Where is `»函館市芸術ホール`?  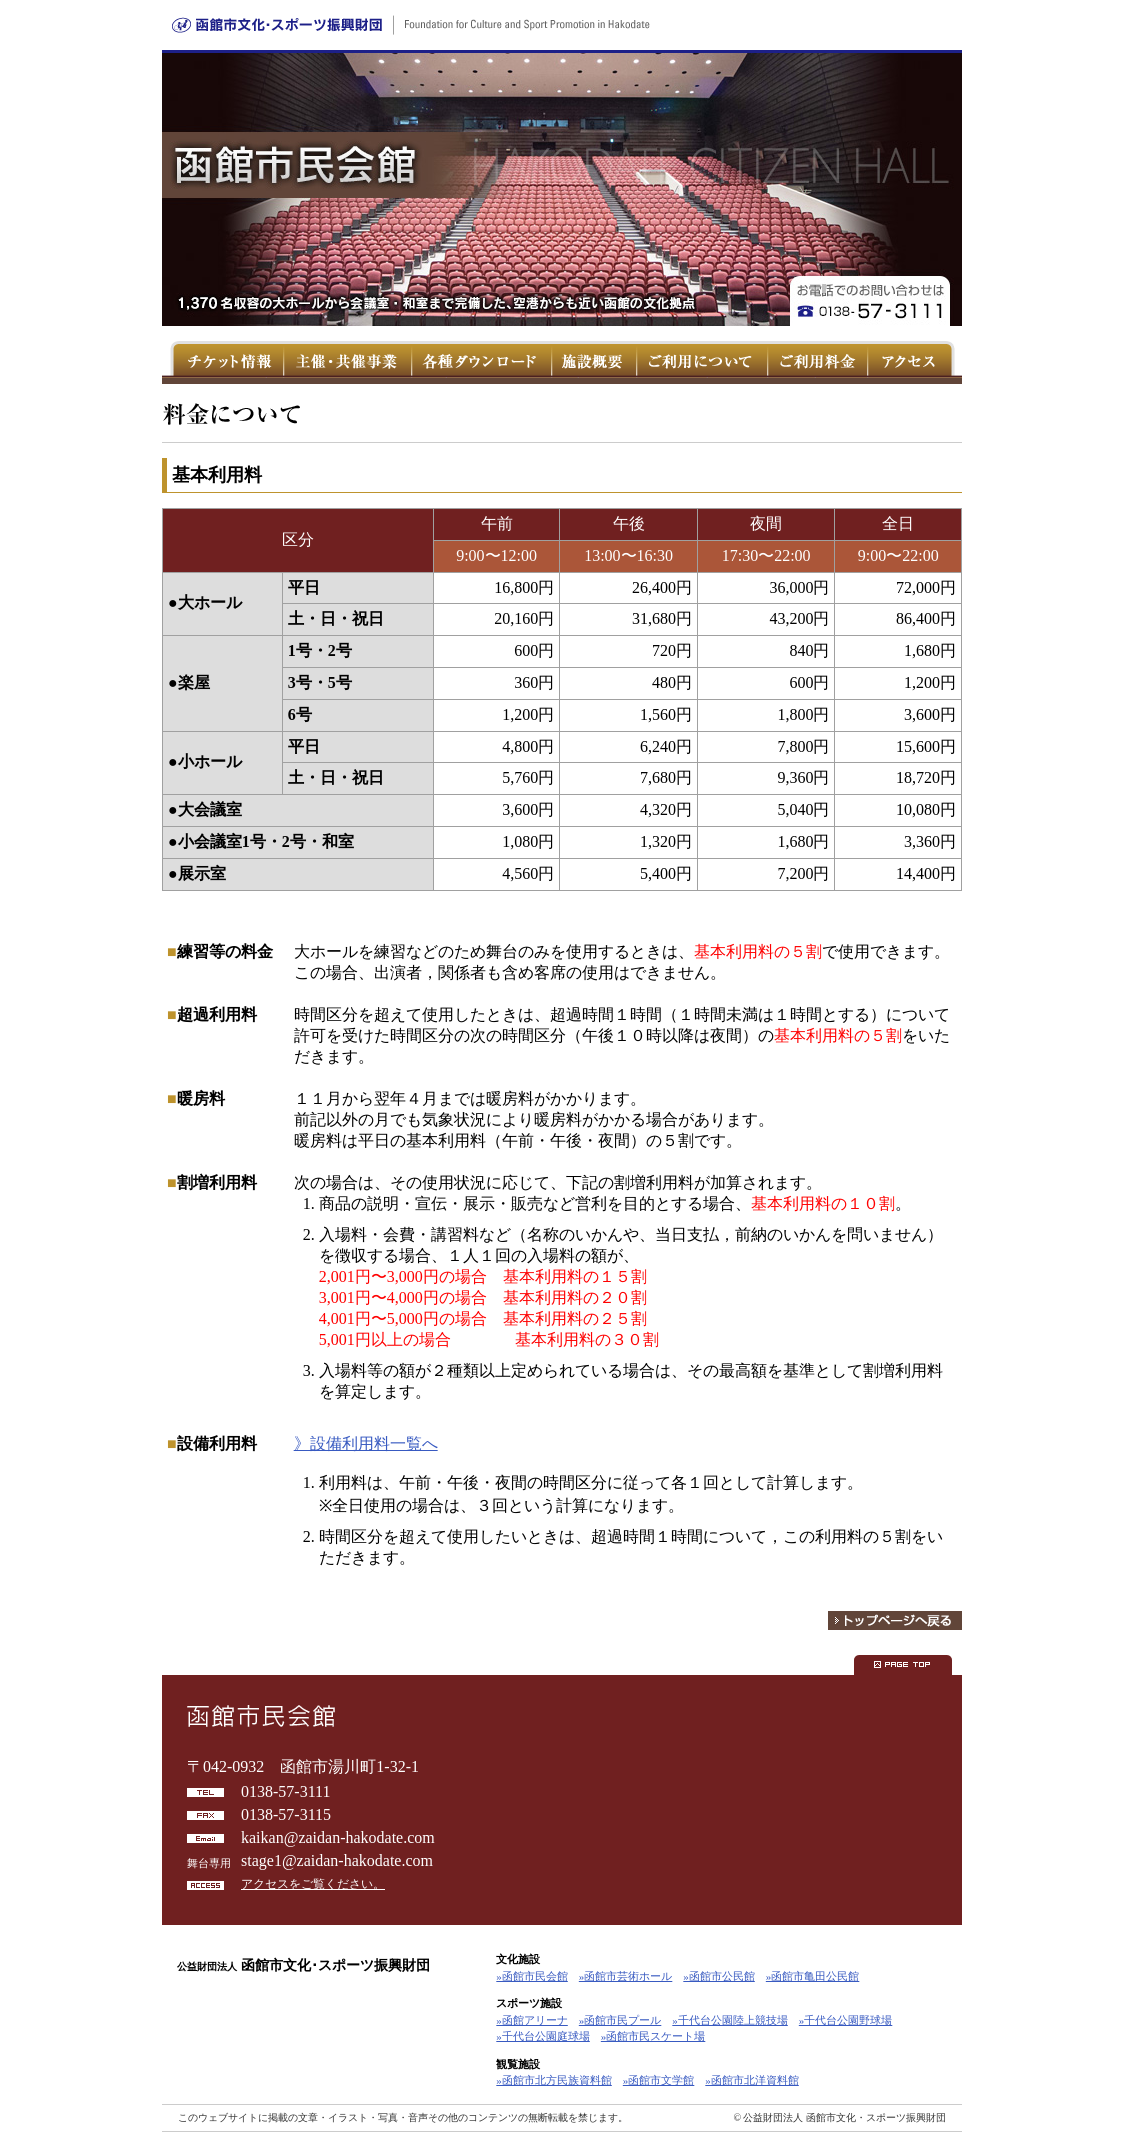
»函館市芸術ホール is located at coordinates (626, 1976).